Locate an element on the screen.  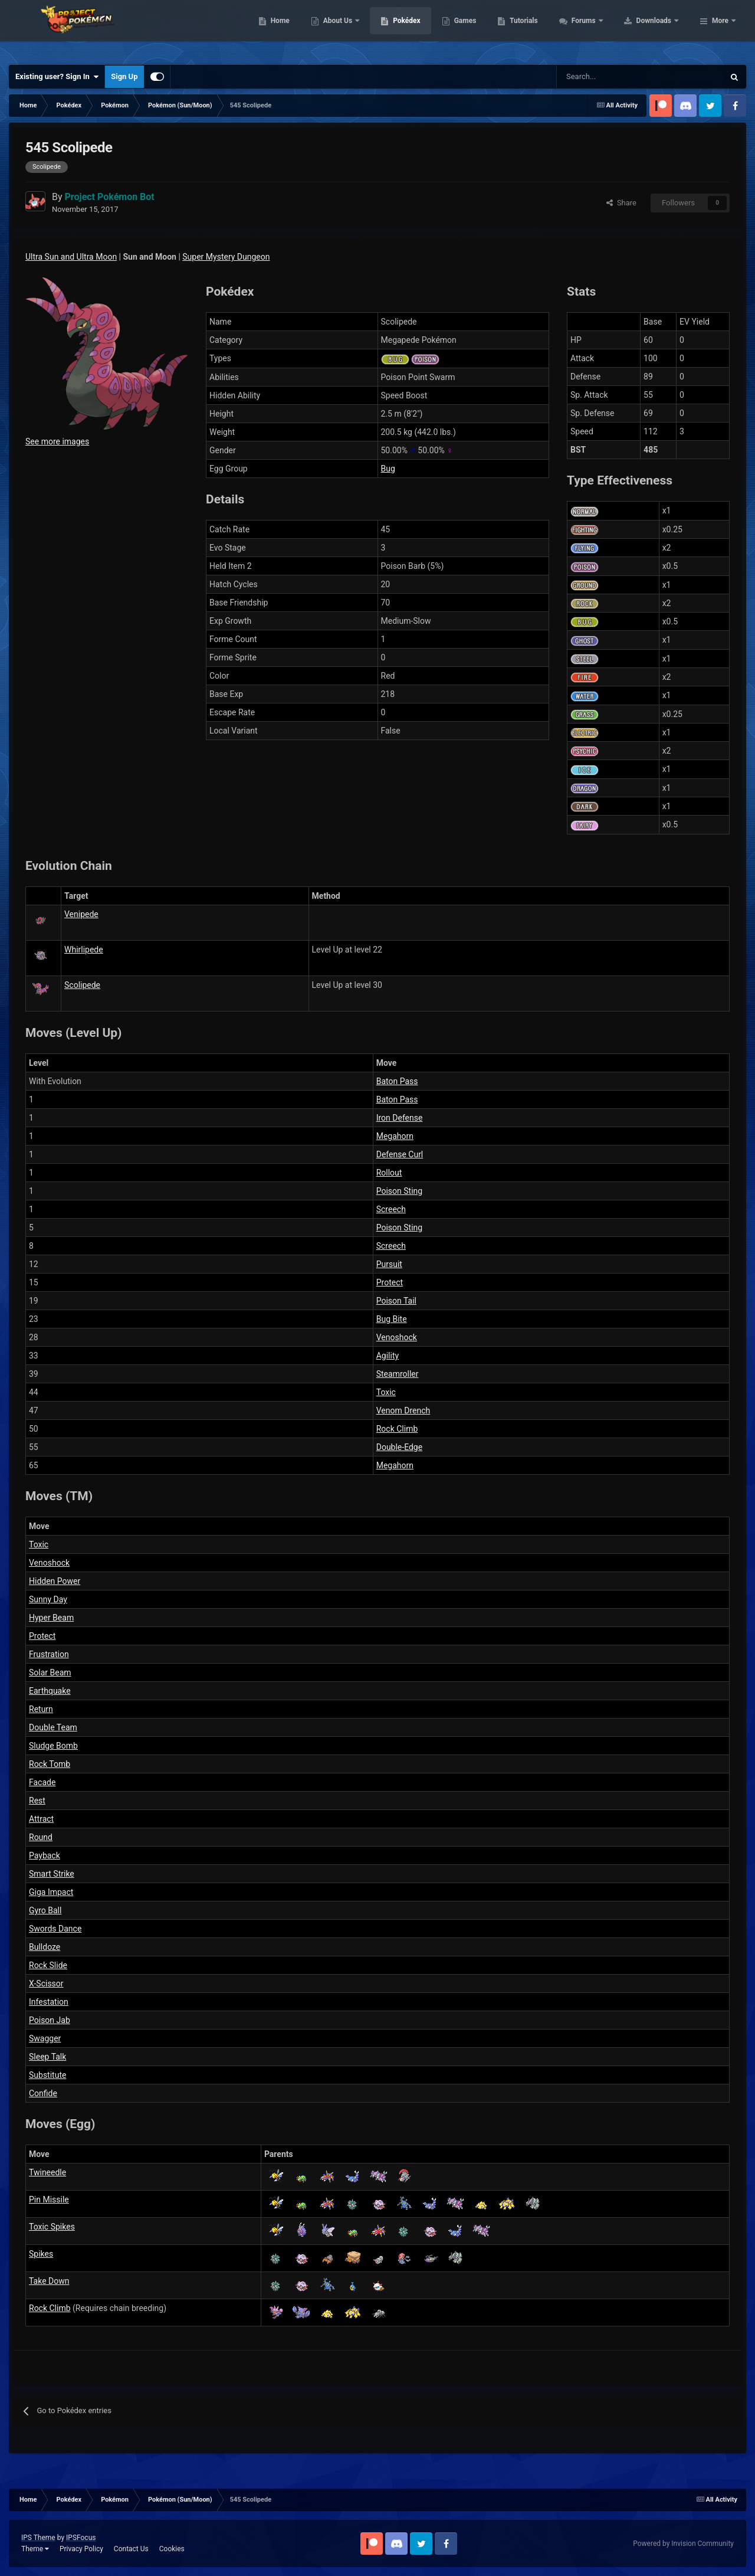
Poison Tail is located at coordinates (396, 1300).